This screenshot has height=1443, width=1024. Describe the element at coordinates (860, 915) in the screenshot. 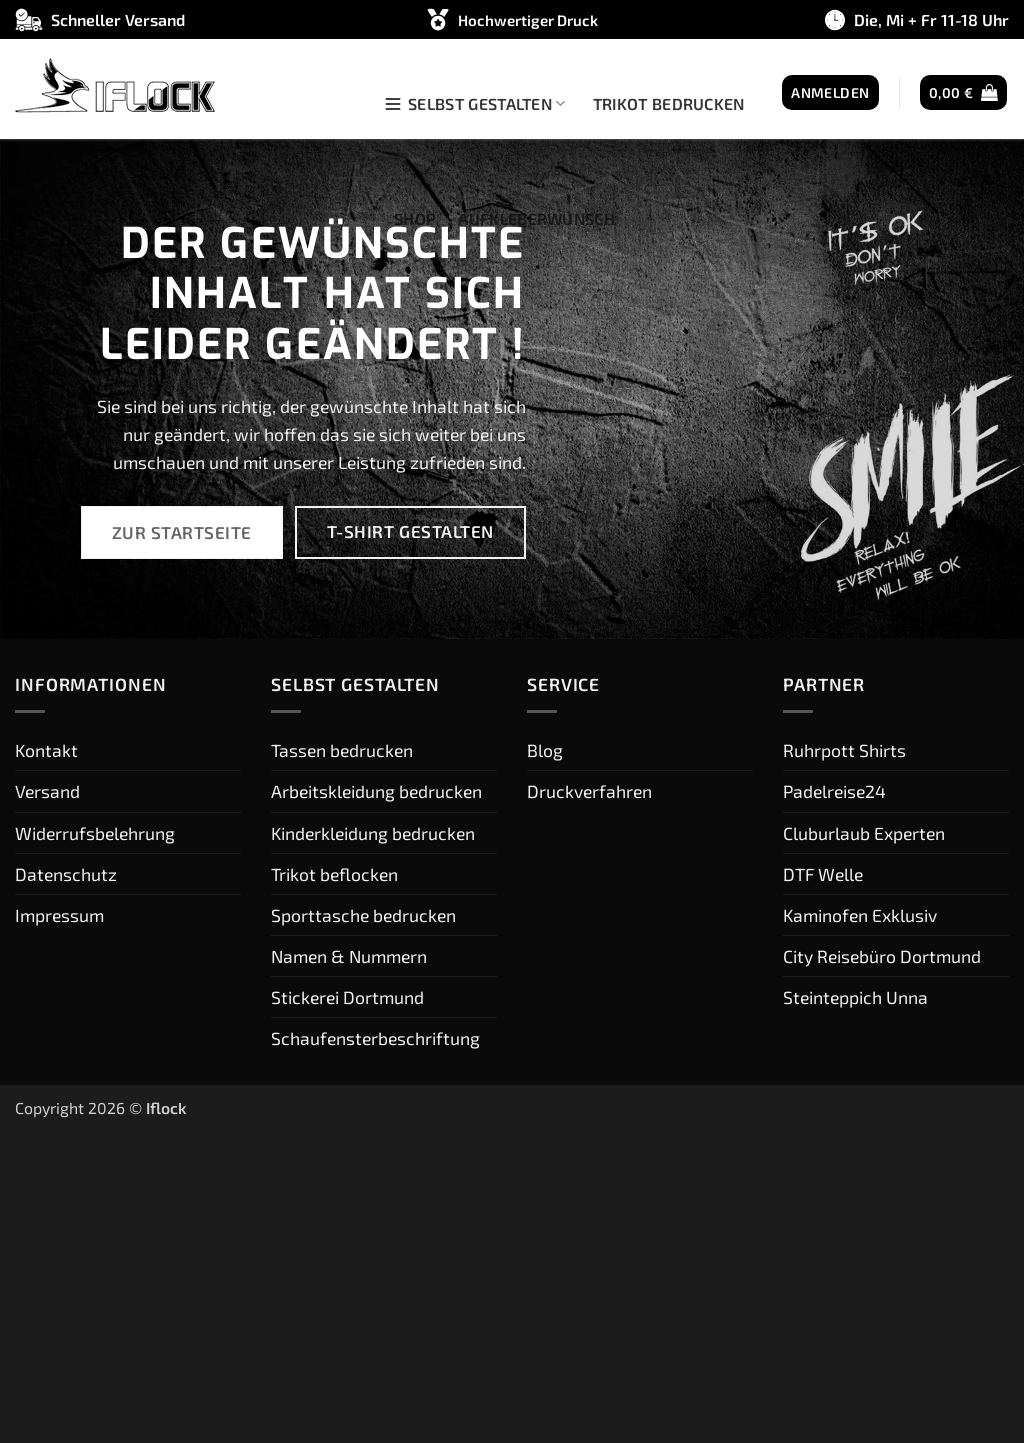

I see `Kaminofen Exklusiv` at that location.